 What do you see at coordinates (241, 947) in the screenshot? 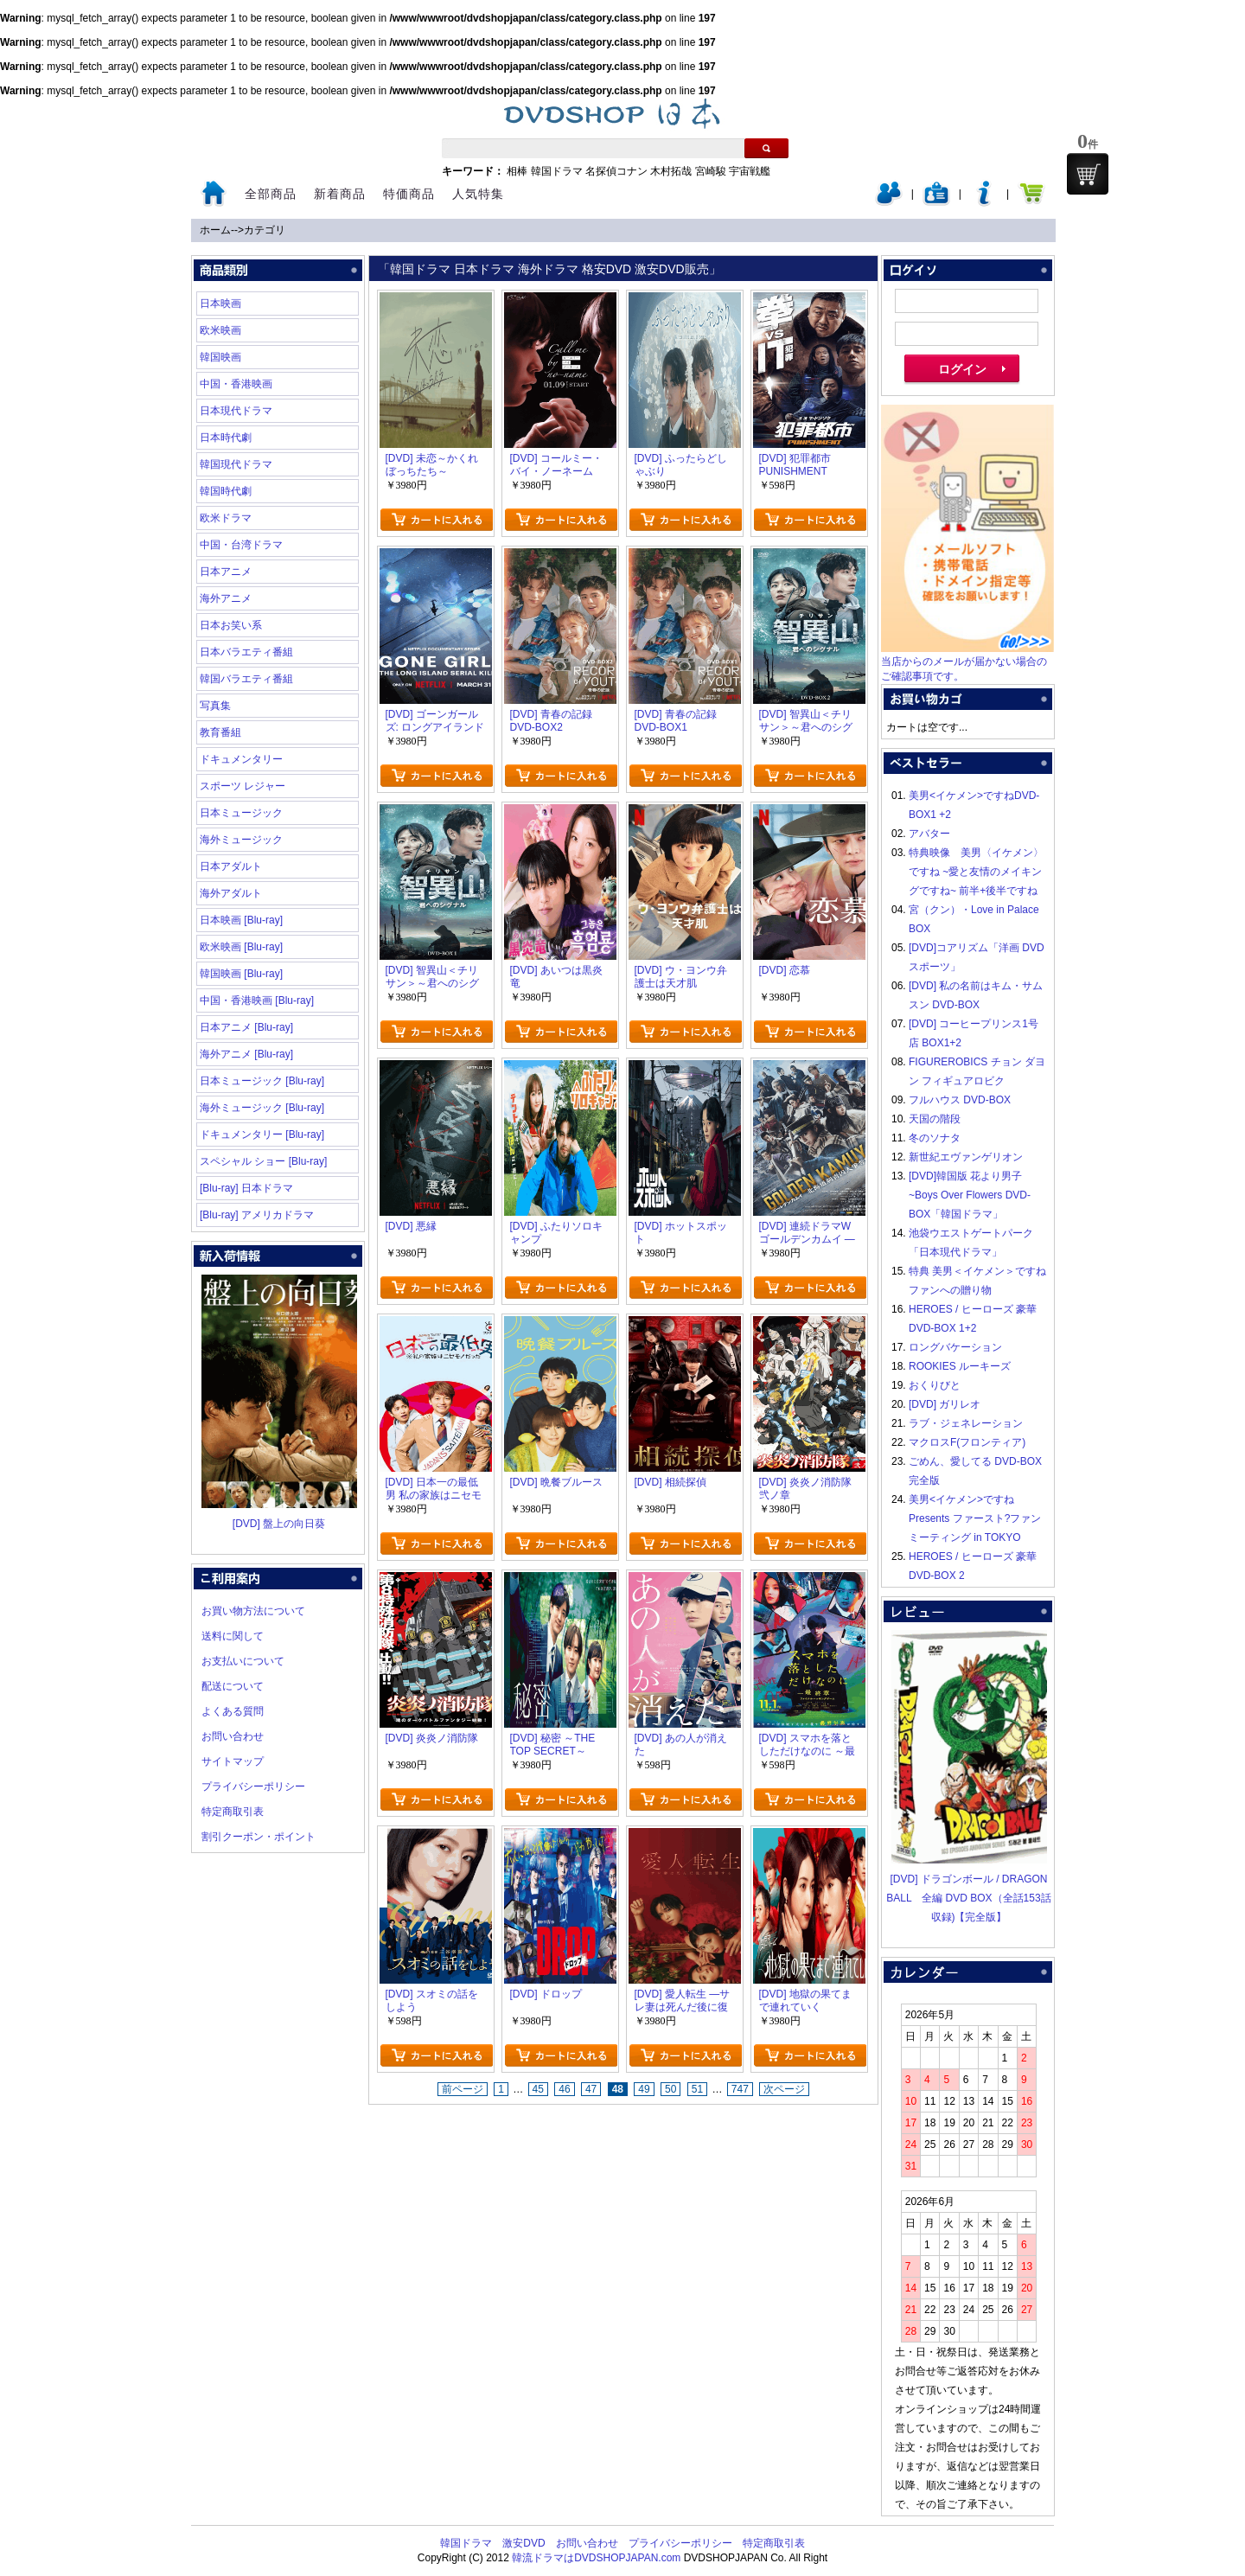
I see `欧米映画 [Blu-ray]` at bounding box center [241, 947].